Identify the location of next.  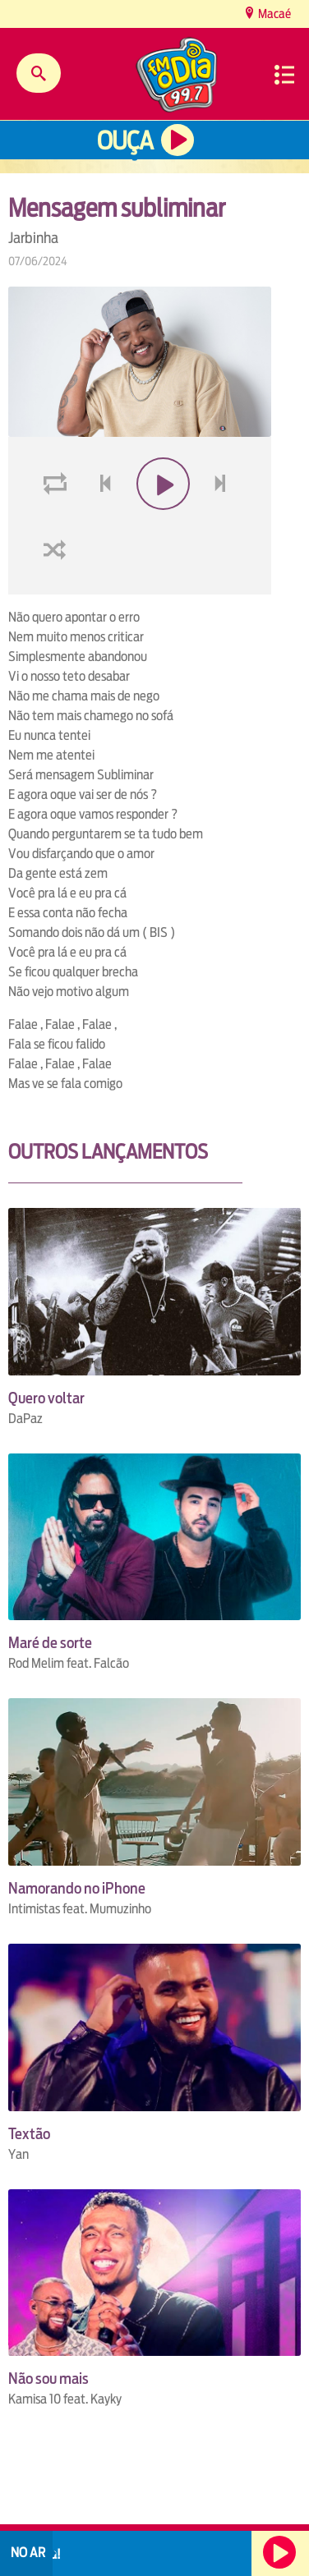
(222, 522).